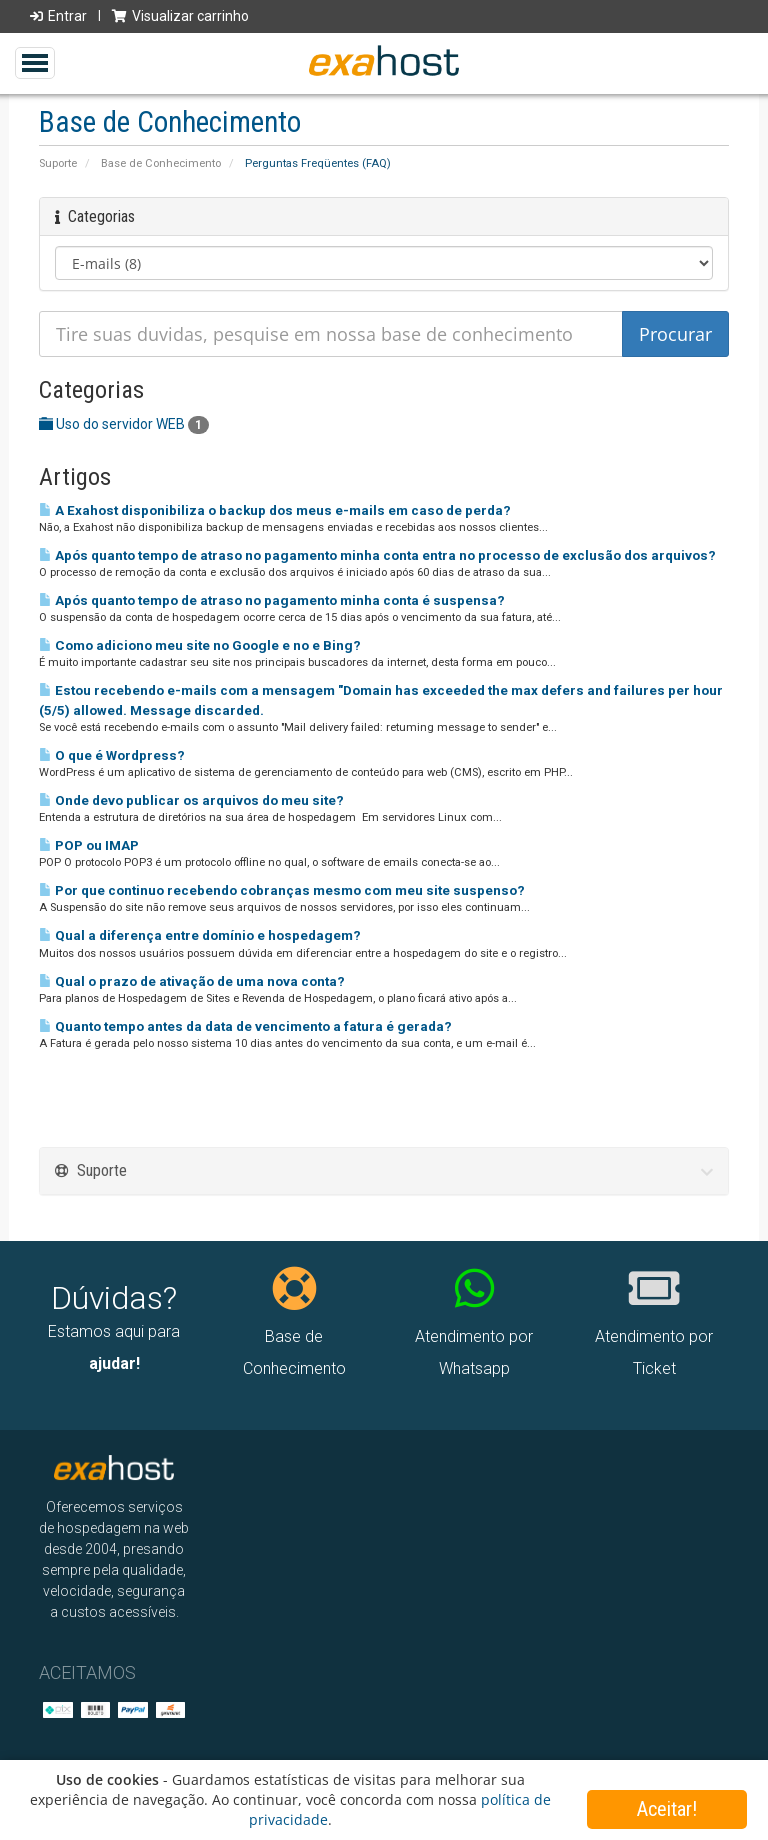 The image size is (768, 1840). I want to click on Após quanto tempo de atraso no pagamento minha conta entra no processo de exclusão dos arquivos?, so click(377, 555).